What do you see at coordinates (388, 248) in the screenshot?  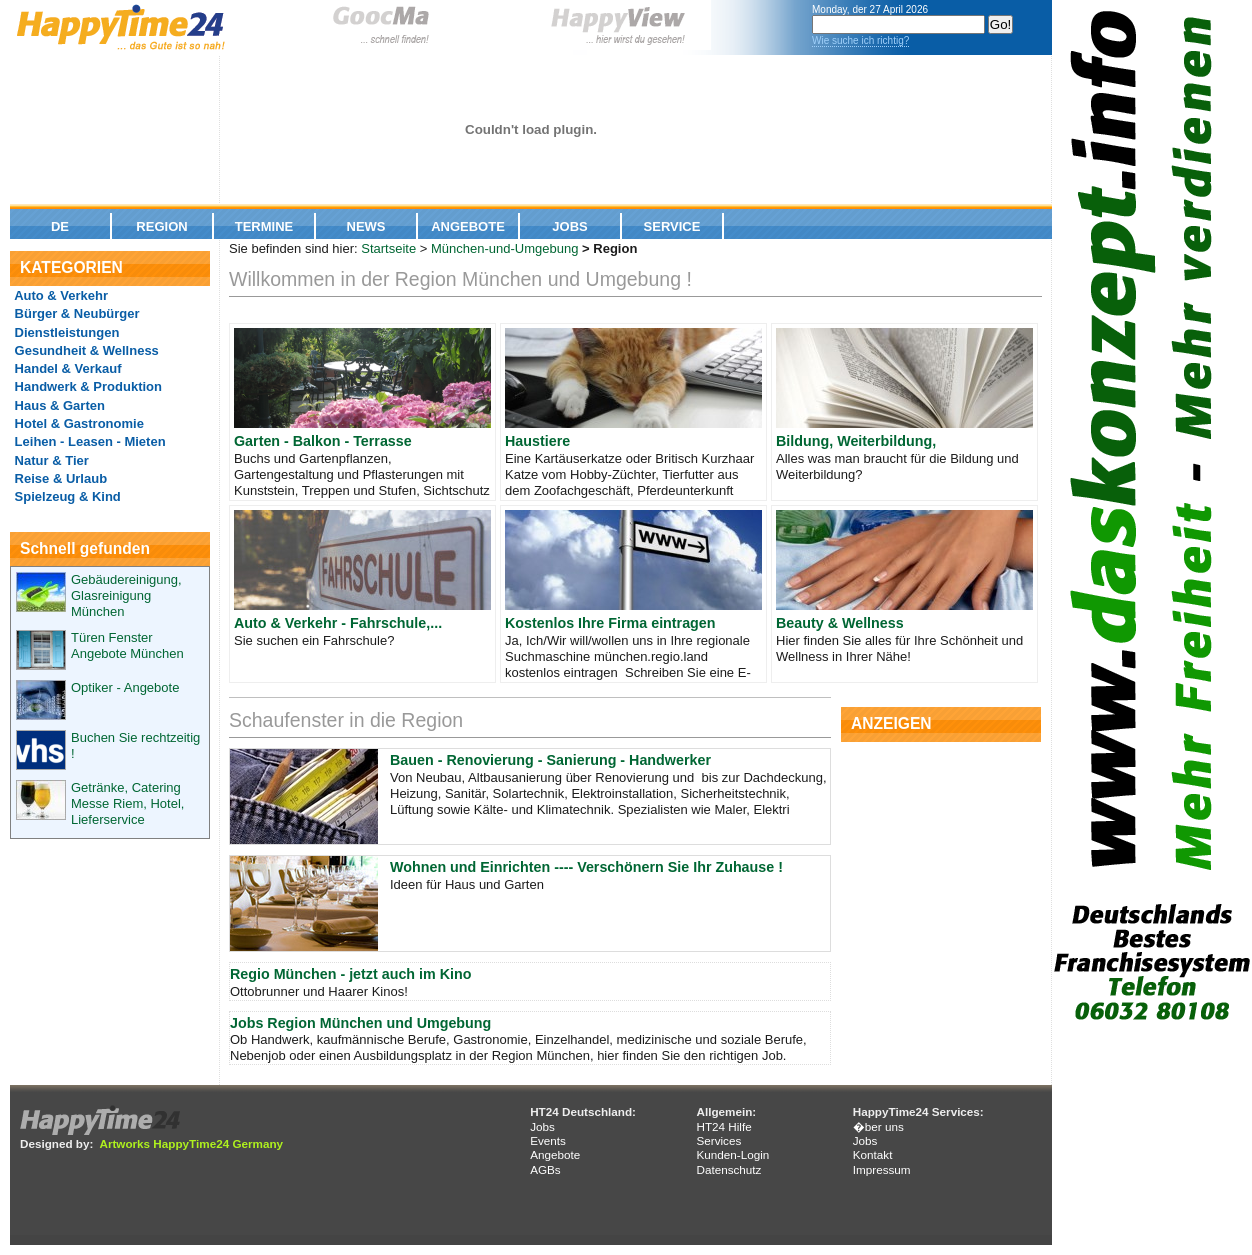 I see `Startseite` at bounding box center [388, 248].